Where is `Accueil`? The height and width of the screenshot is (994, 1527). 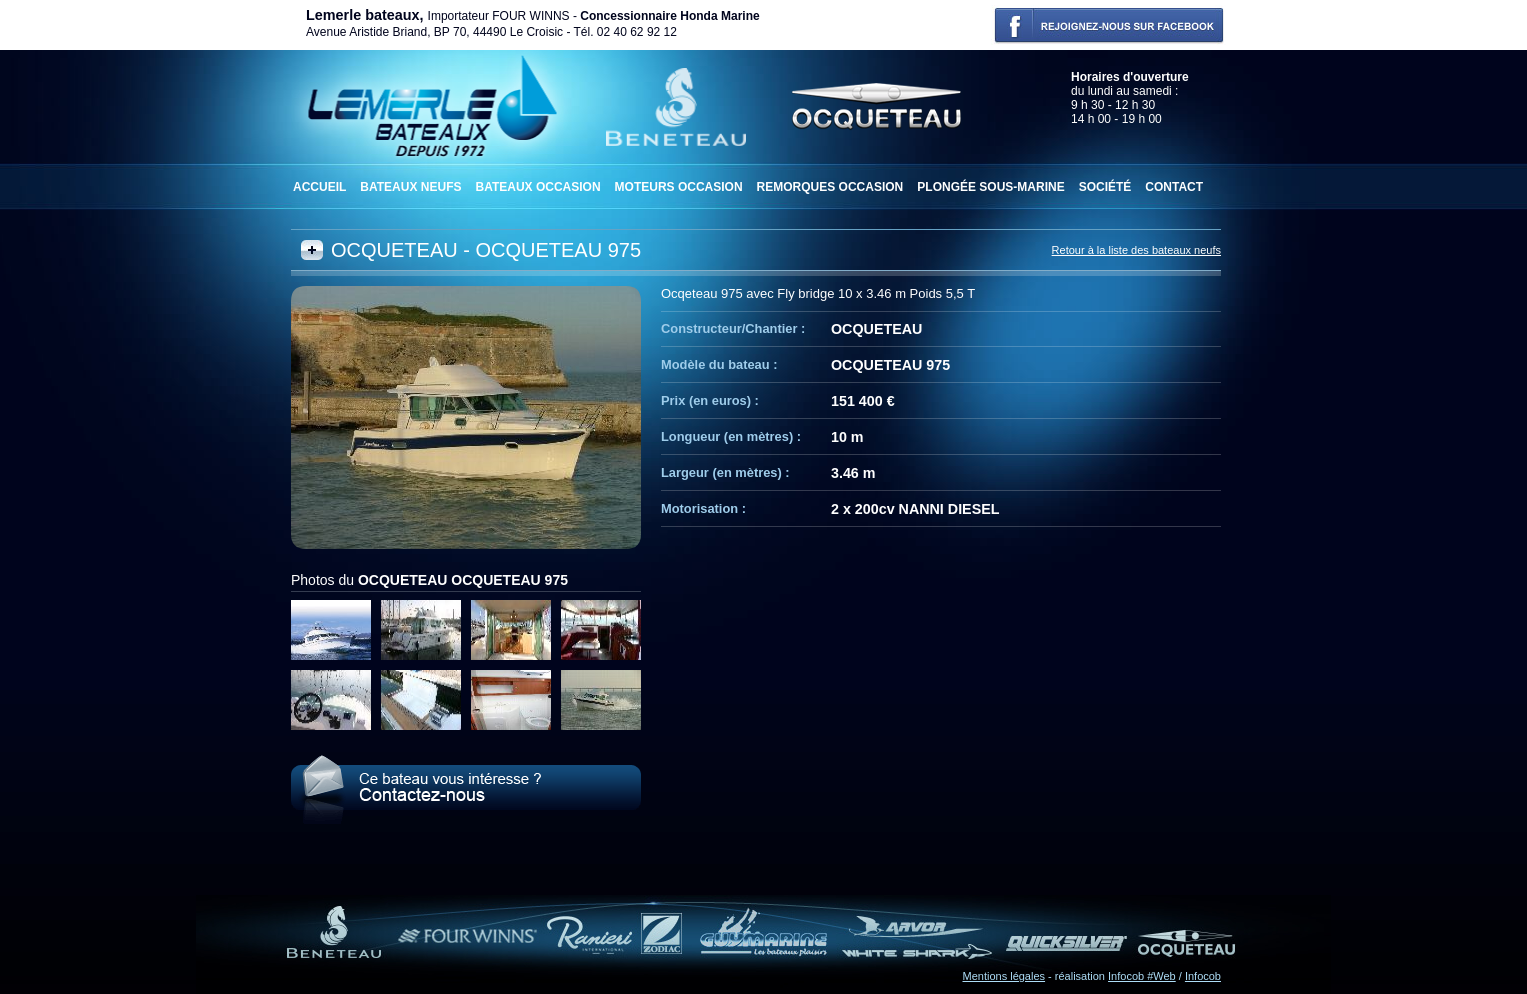 Accueil is located at coordinates (319, 187).